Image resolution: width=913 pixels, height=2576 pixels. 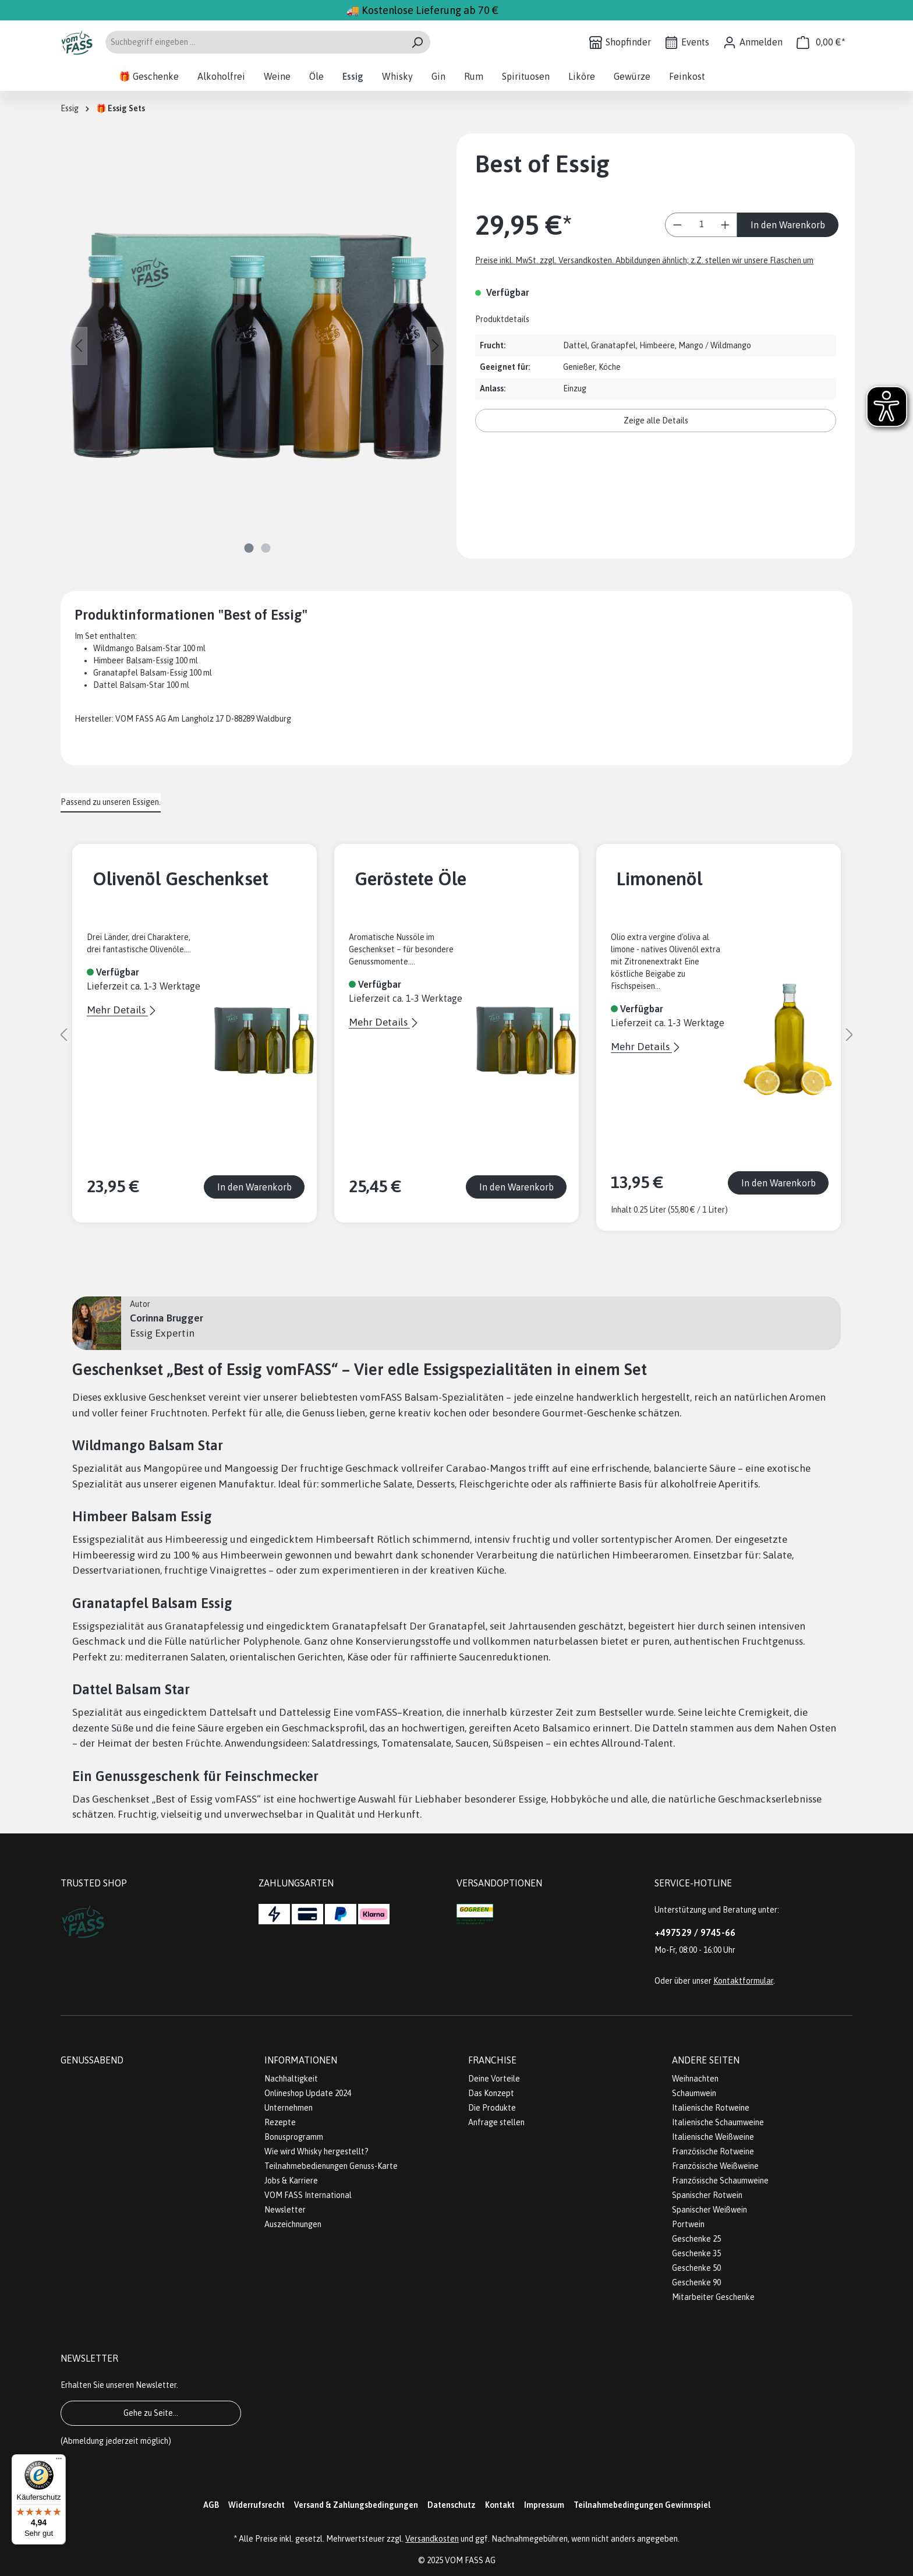 What do you see at coordinates (254, 42) in the screenshot?
I see `[Suchbegriff eingeben ...]` at bounding box center [254, 42].